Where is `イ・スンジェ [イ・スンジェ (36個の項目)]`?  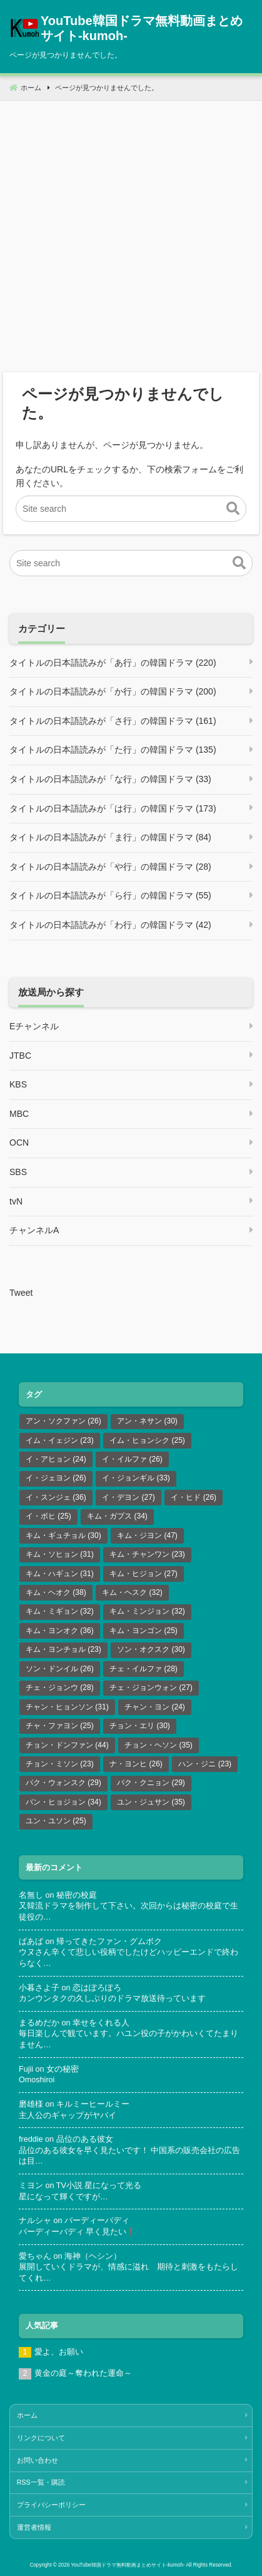
イ・スンジェ [イ・スンジェ (36個の項目)] is located at coordinates (56, 1497).